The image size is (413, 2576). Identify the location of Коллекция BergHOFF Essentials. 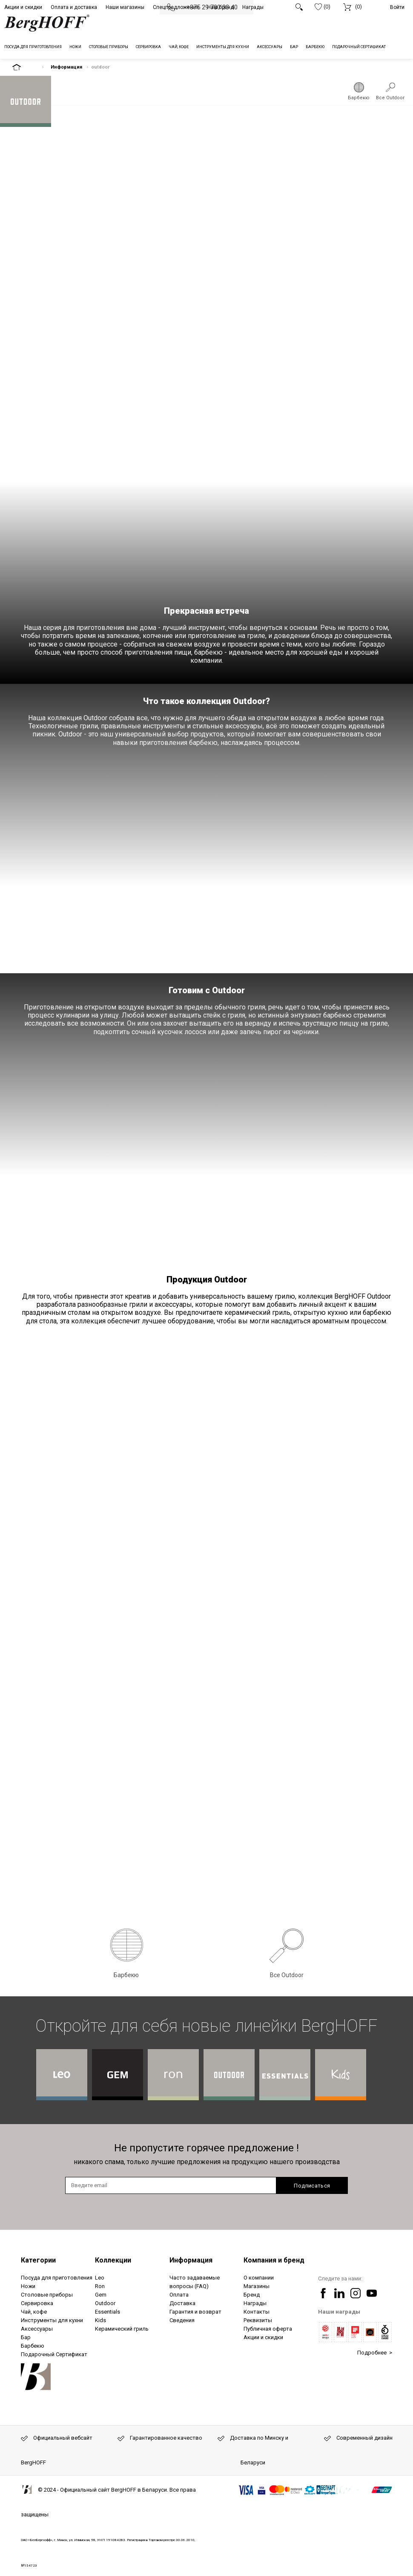
(284, 2074).